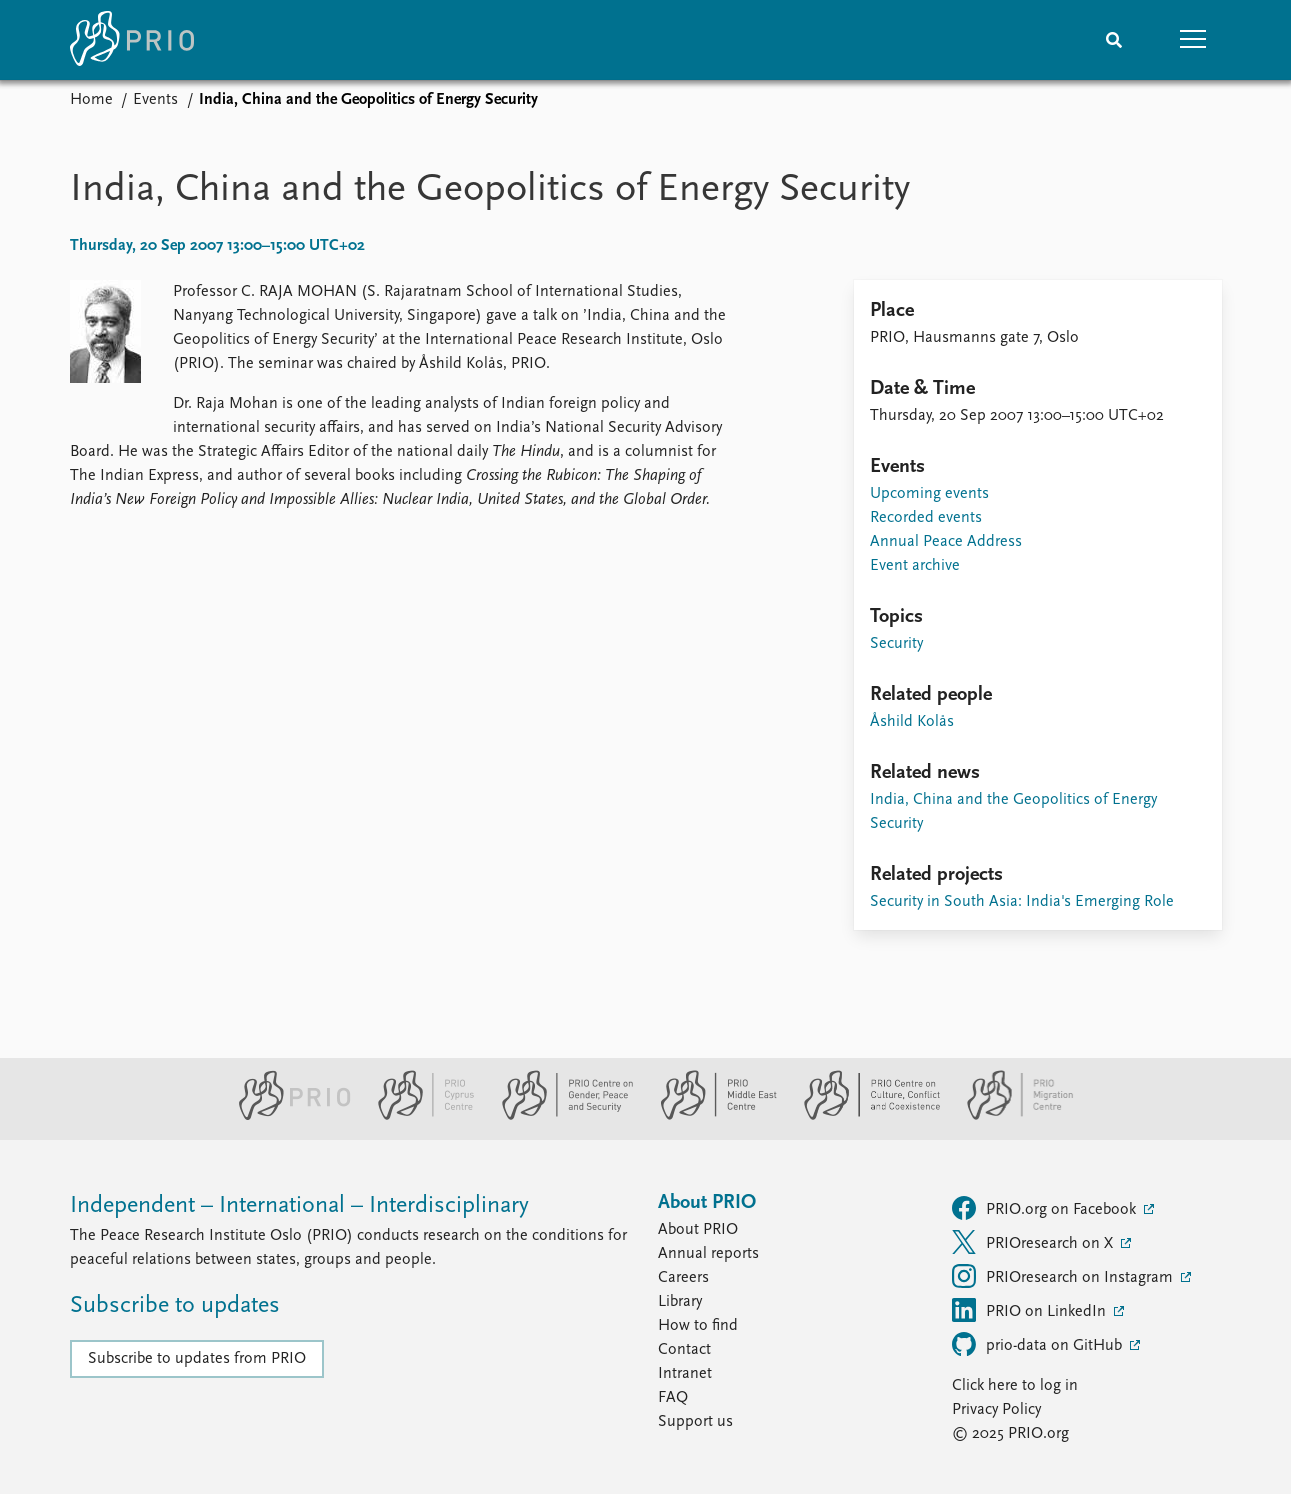 The height and width of the screenshot is (1494, 1291). What do you see at coordinates (1031, 1310) in the screenshot?
I see `PRIO on LinkedIn` at bounding box center [1031, 1310].